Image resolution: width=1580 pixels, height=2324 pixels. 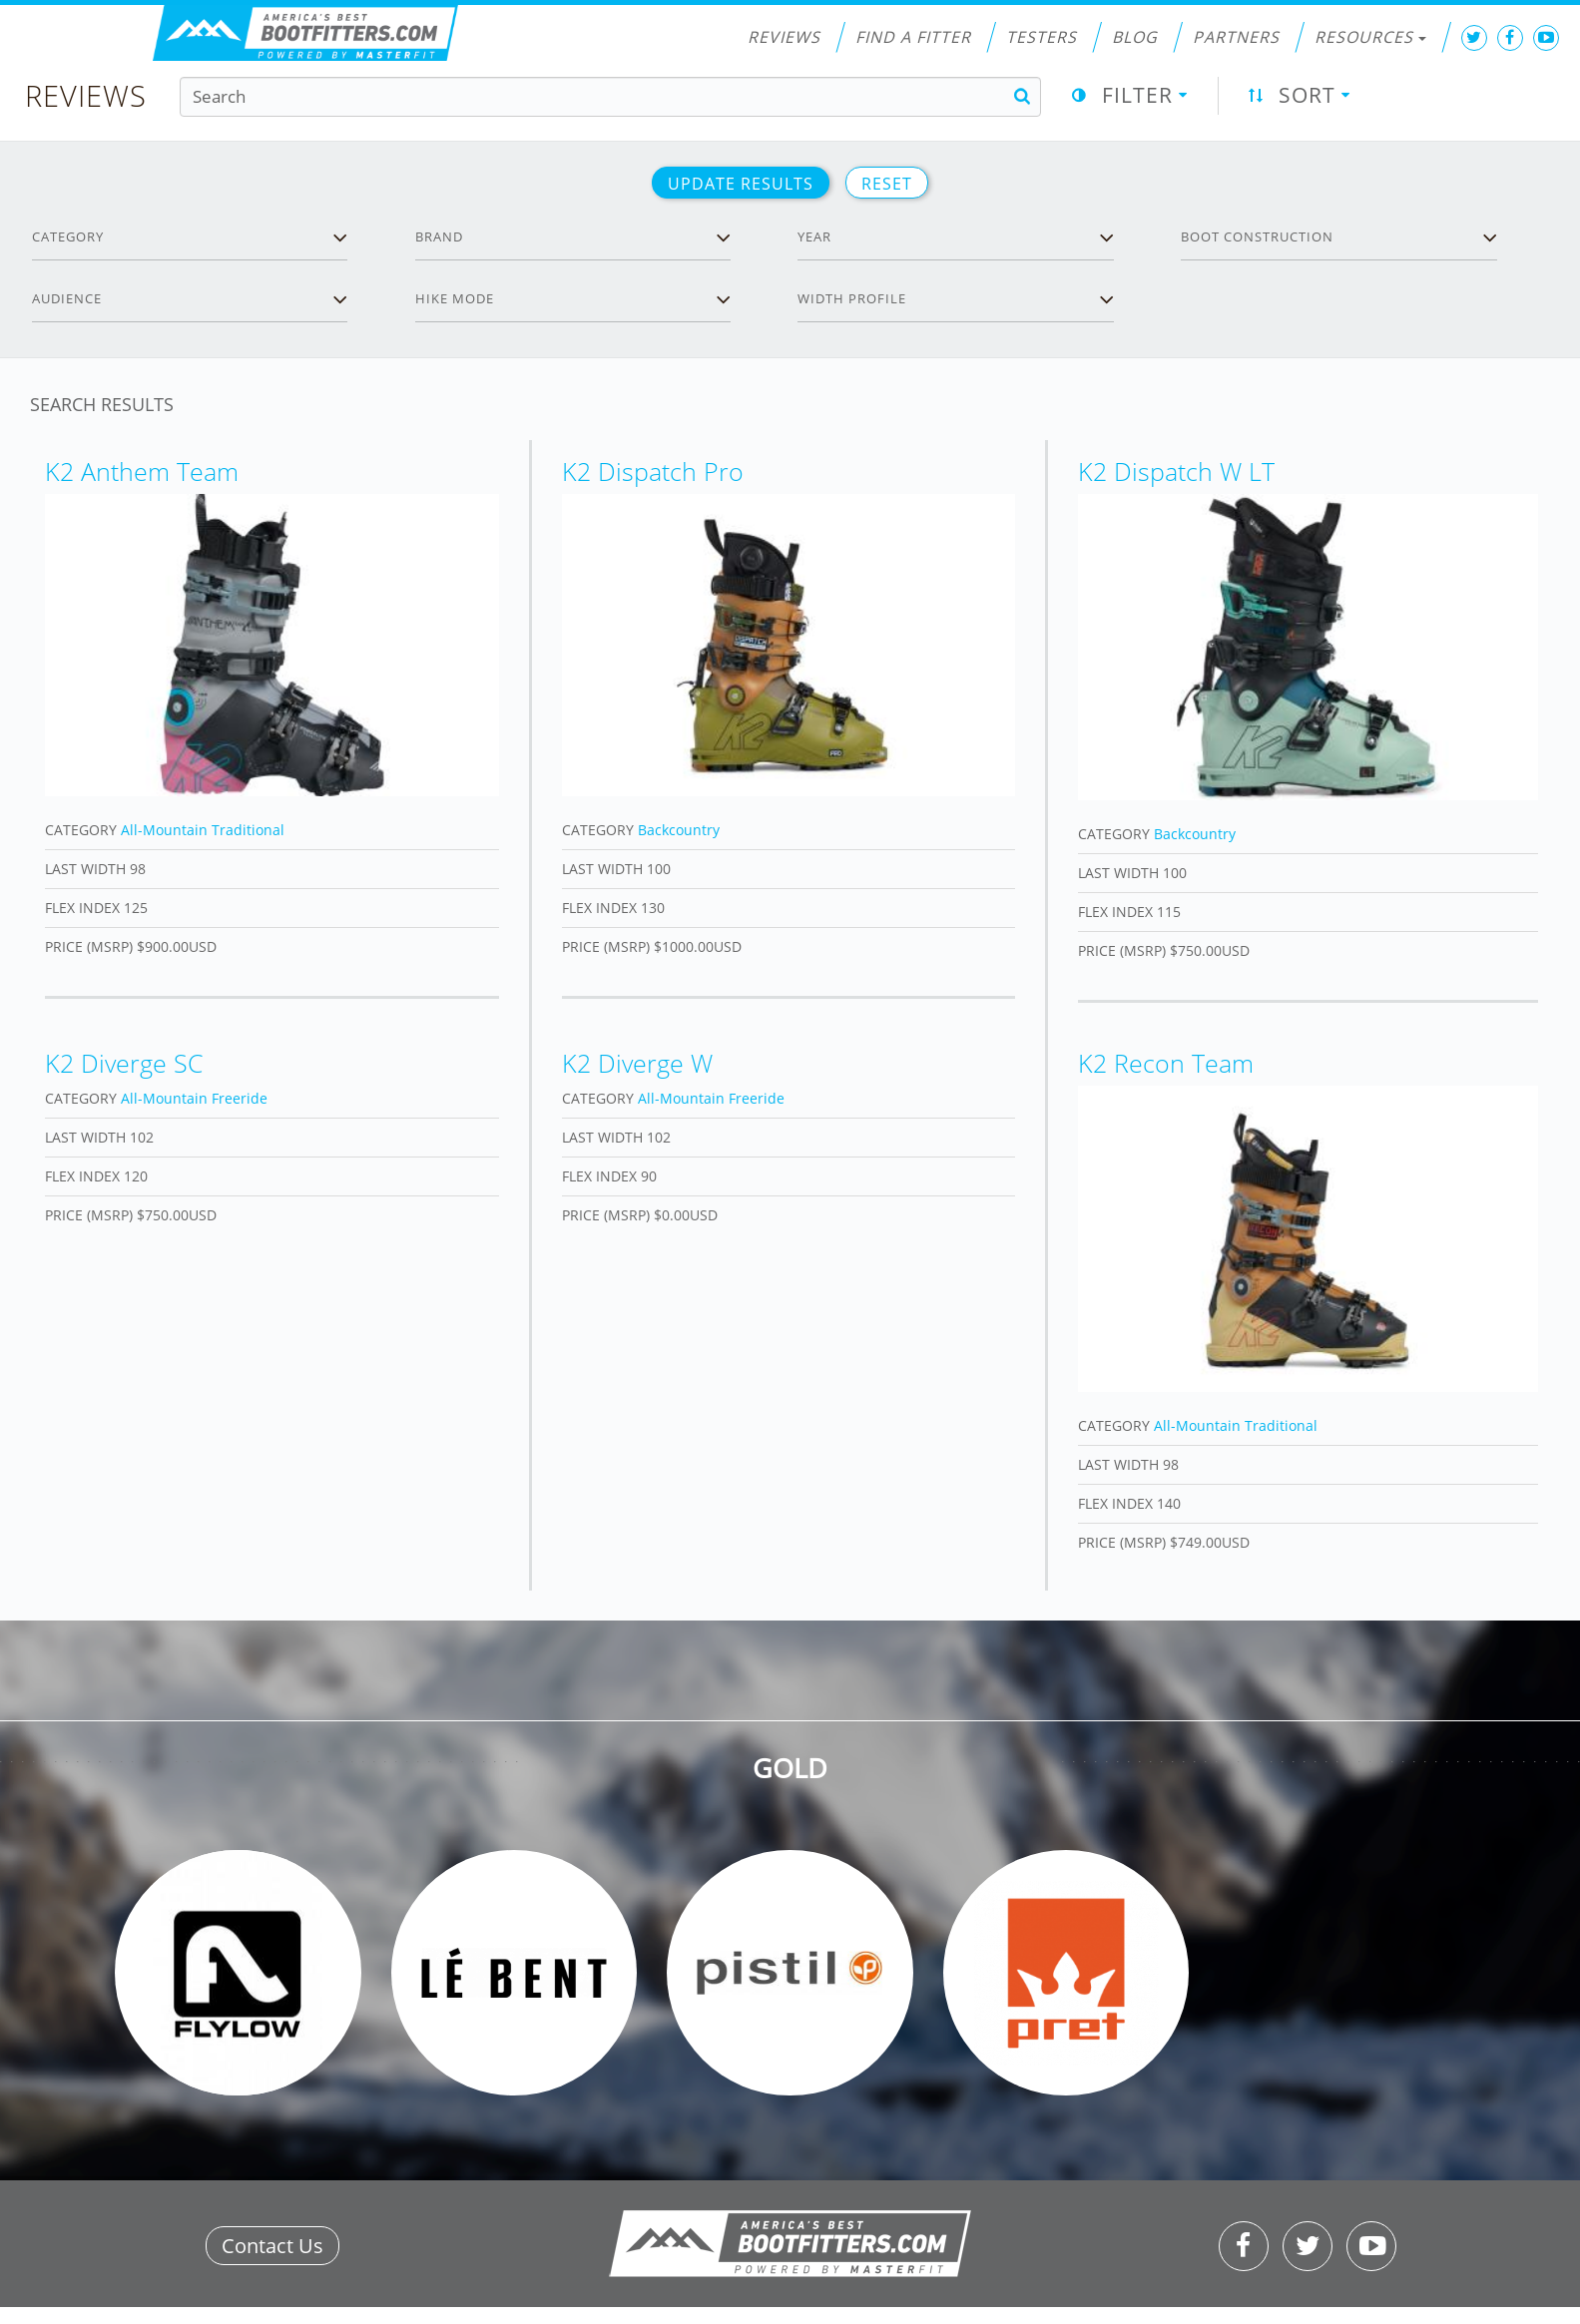 What do you see at coordinates (67, 298) in the screenshot?
I see `Audience` at bounding box center [67, 298].